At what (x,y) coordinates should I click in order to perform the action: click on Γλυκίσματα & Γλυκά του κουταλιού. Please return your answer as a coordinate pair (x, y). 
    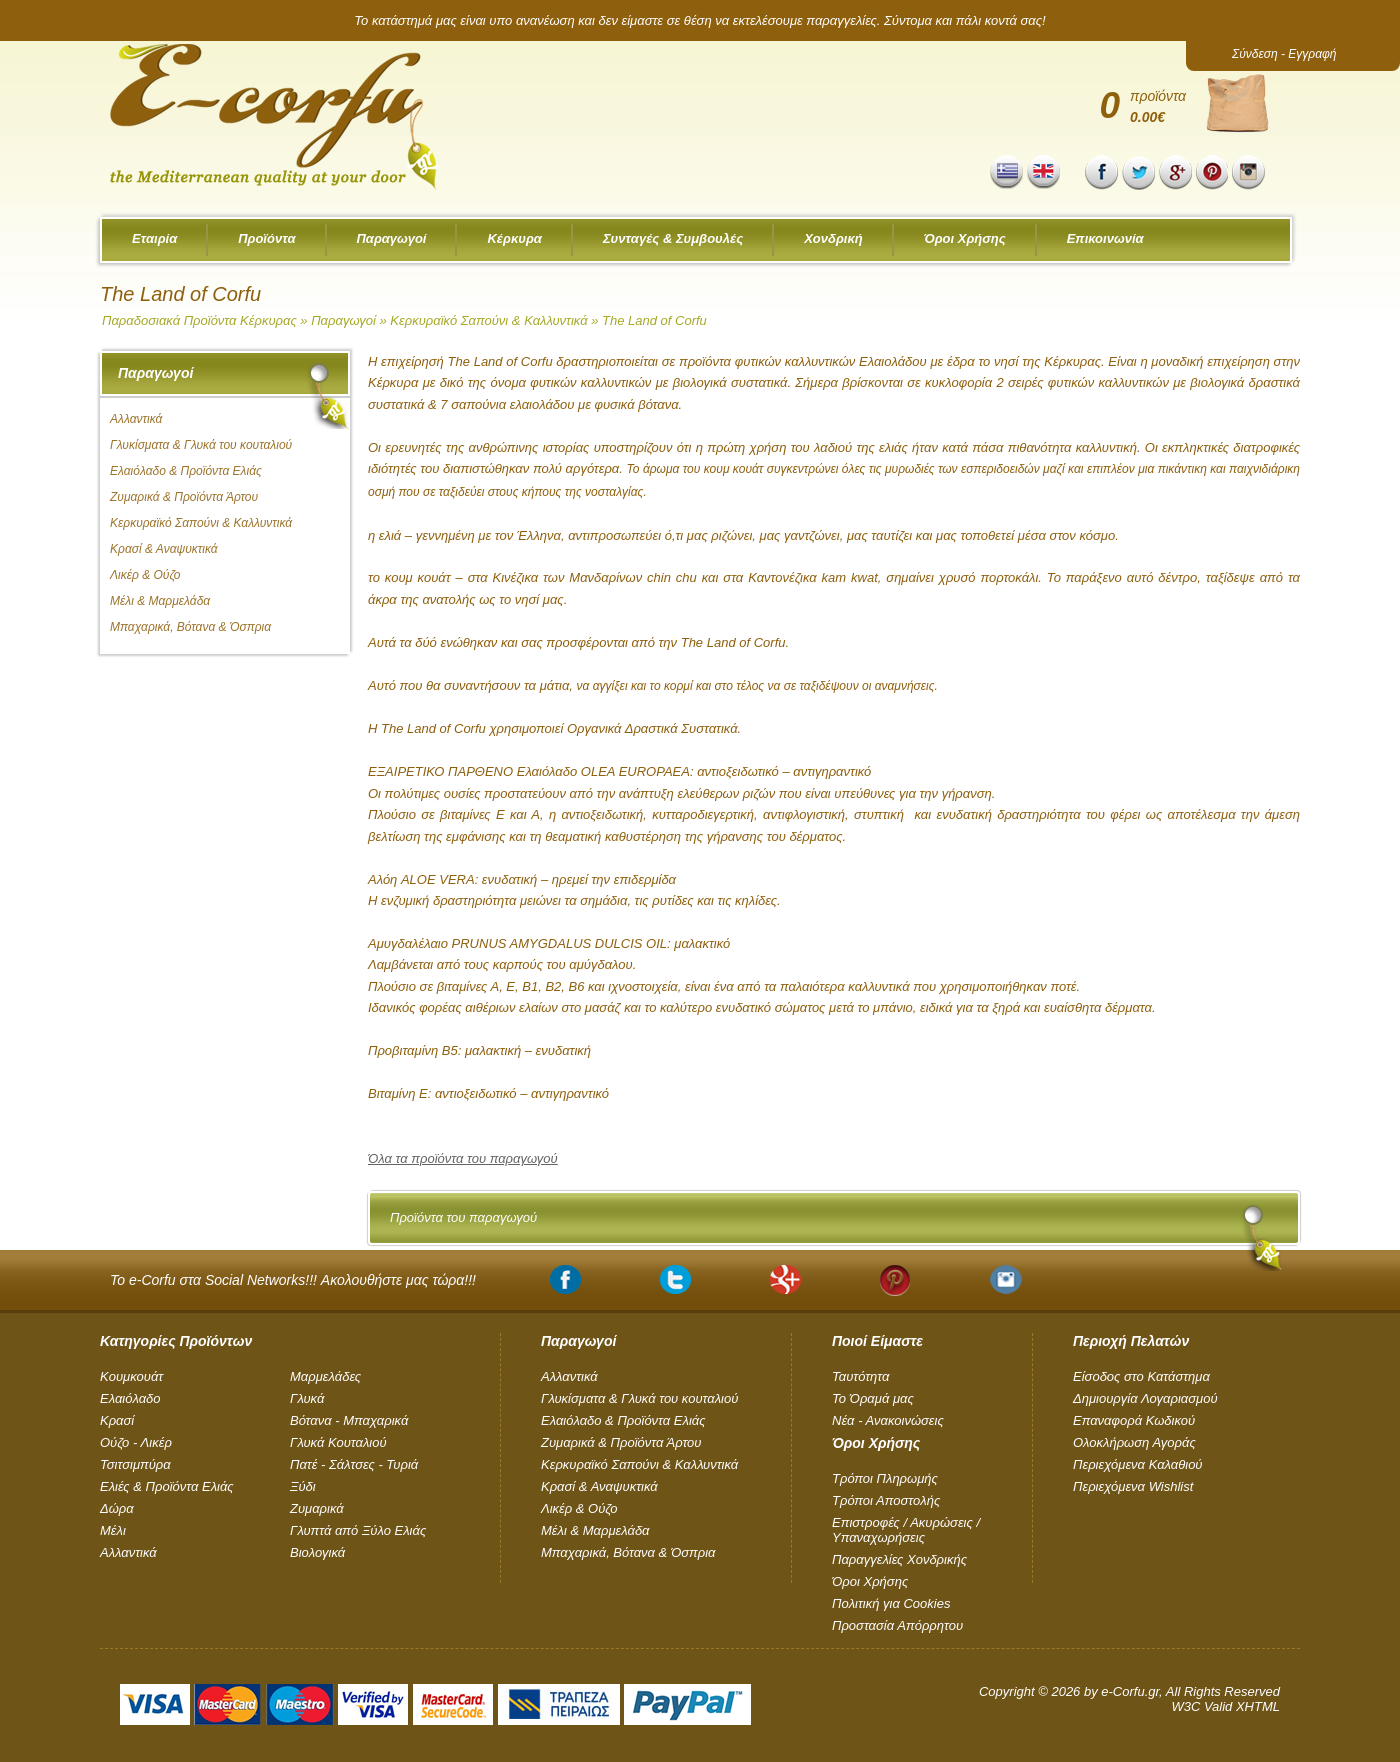
    Looking at the image, I should click on (201, 445).